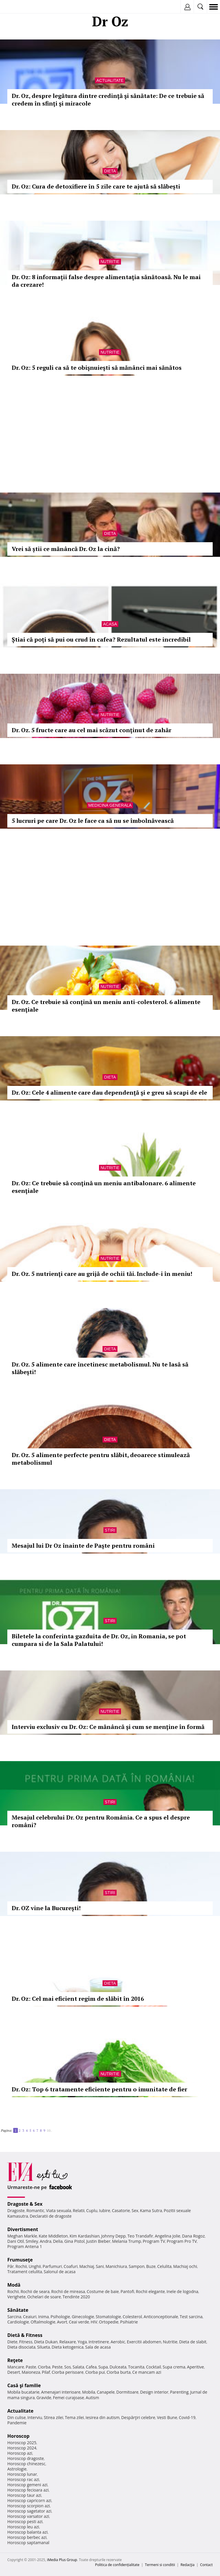  Describe the element at coordinates (101, 1458) in the screenshot. I see `Dr. Oz. 5 alimente perfecte pentru slăbit, deoarece stimulează metabolismul` at that location.